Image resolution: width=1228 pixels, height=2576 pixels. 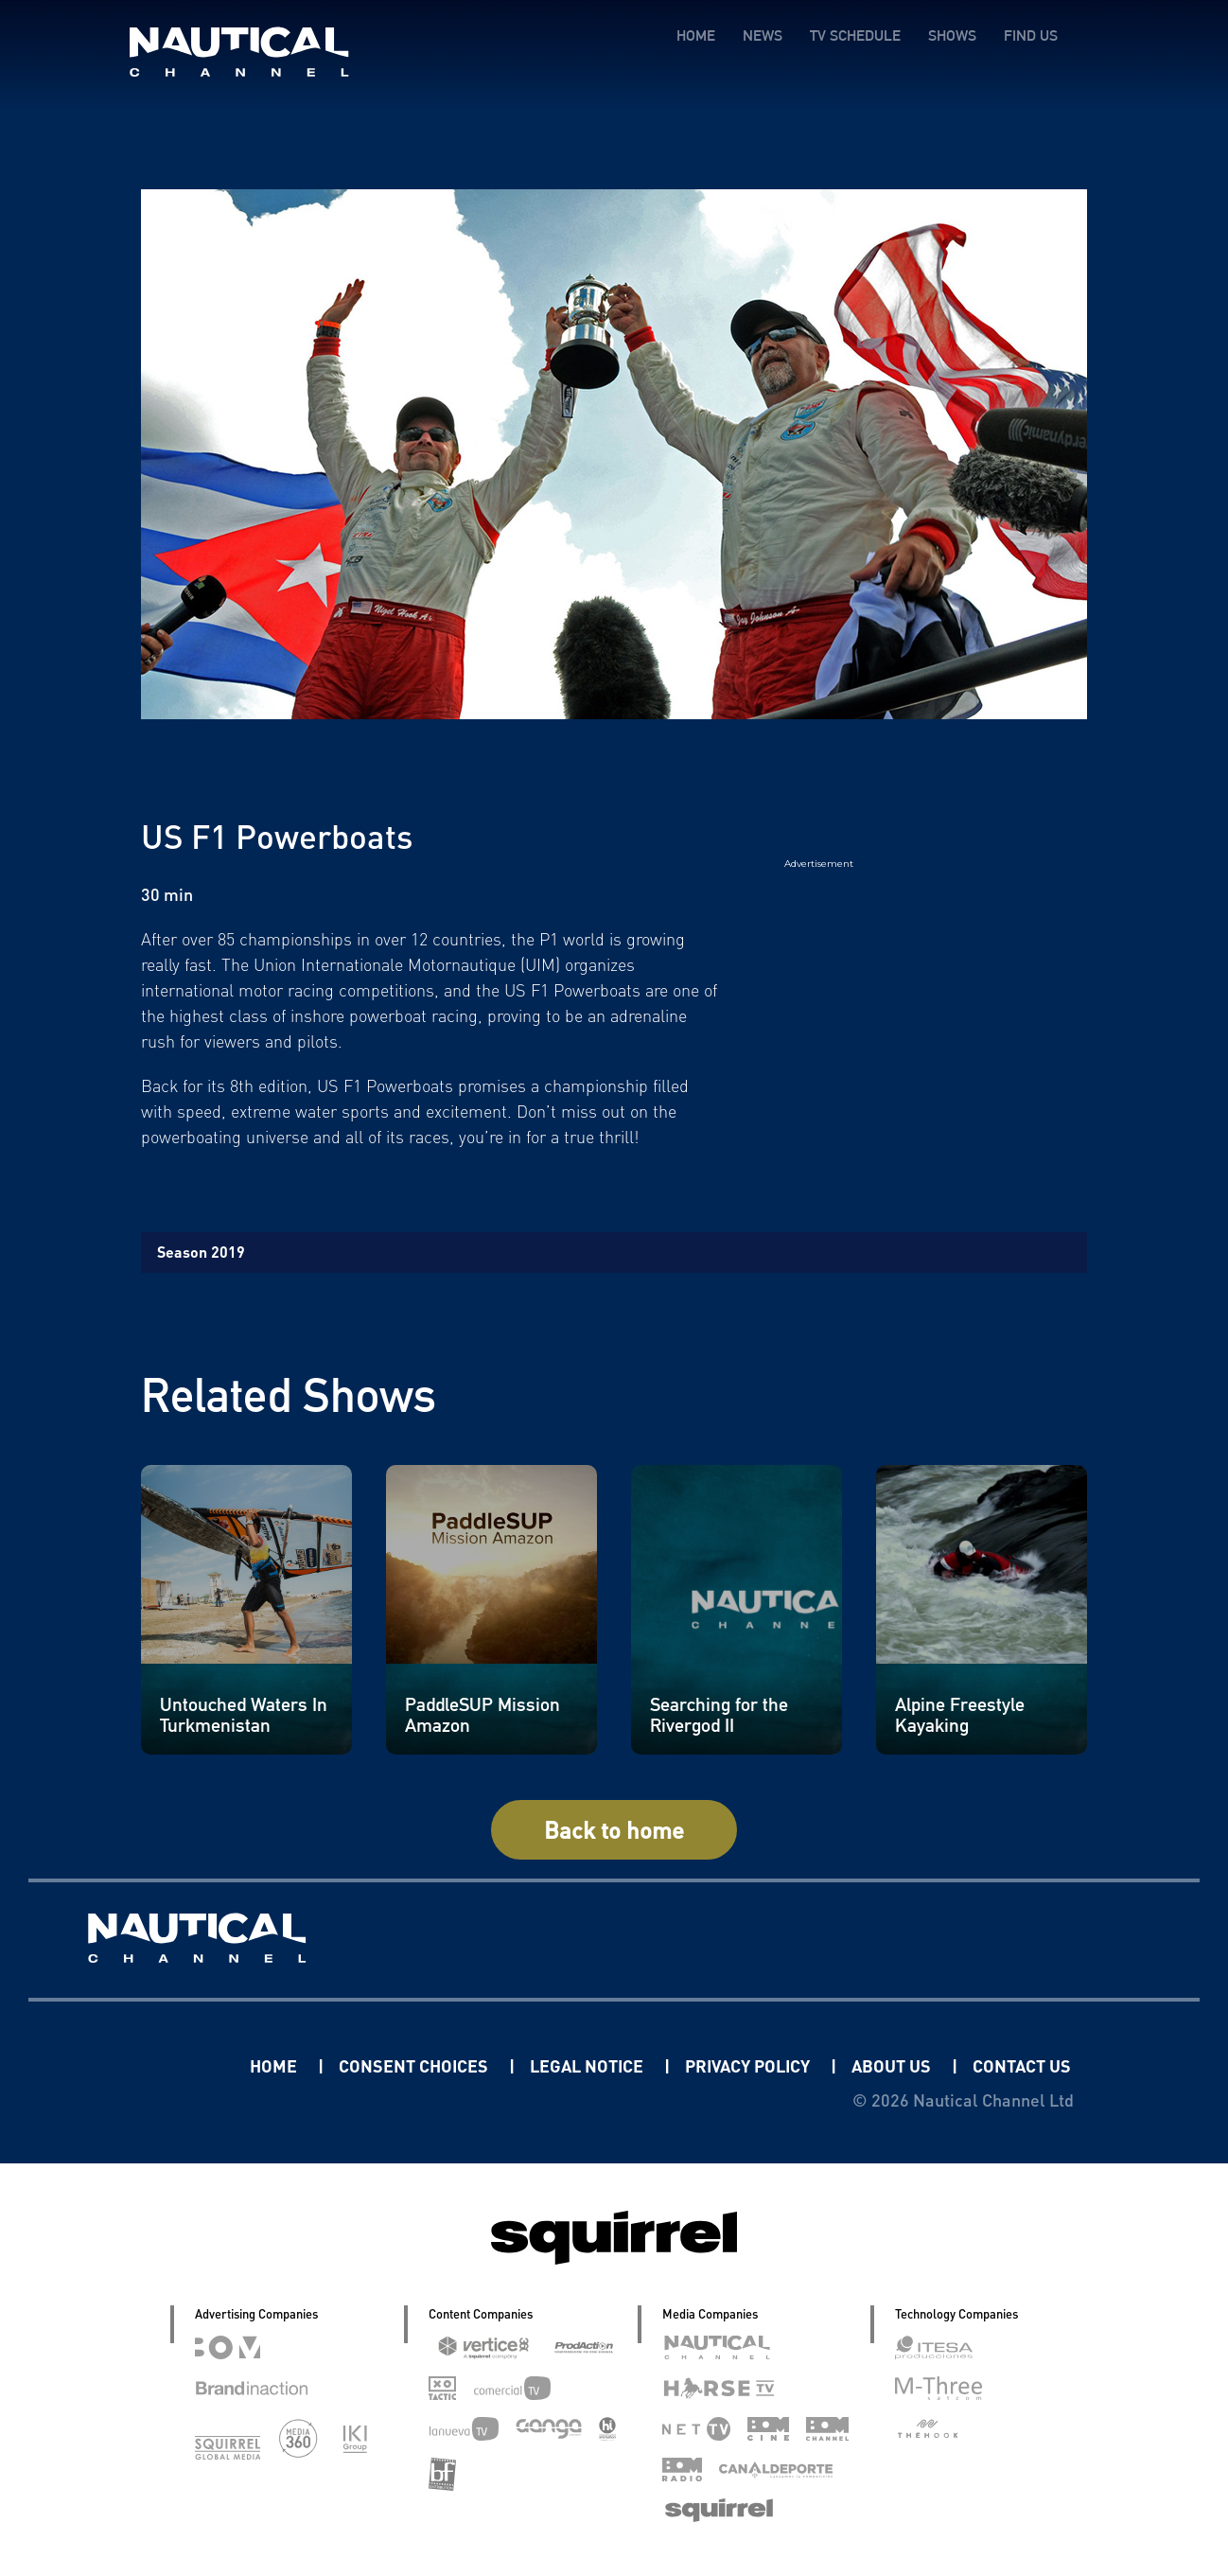 I want to click on LEGAL NOTICE, so click(x=588, y=2065).